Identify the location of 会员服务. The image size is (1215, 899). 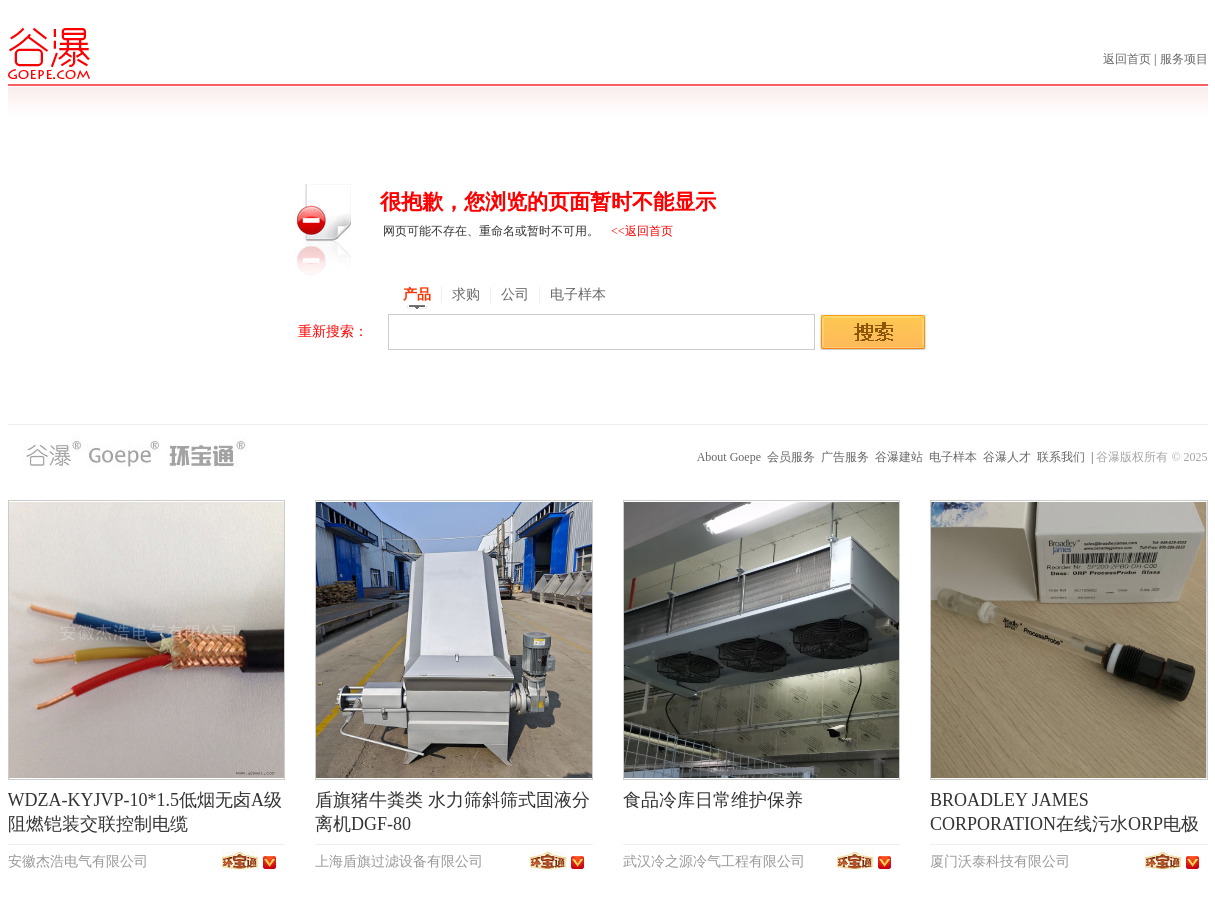
(791, 457).